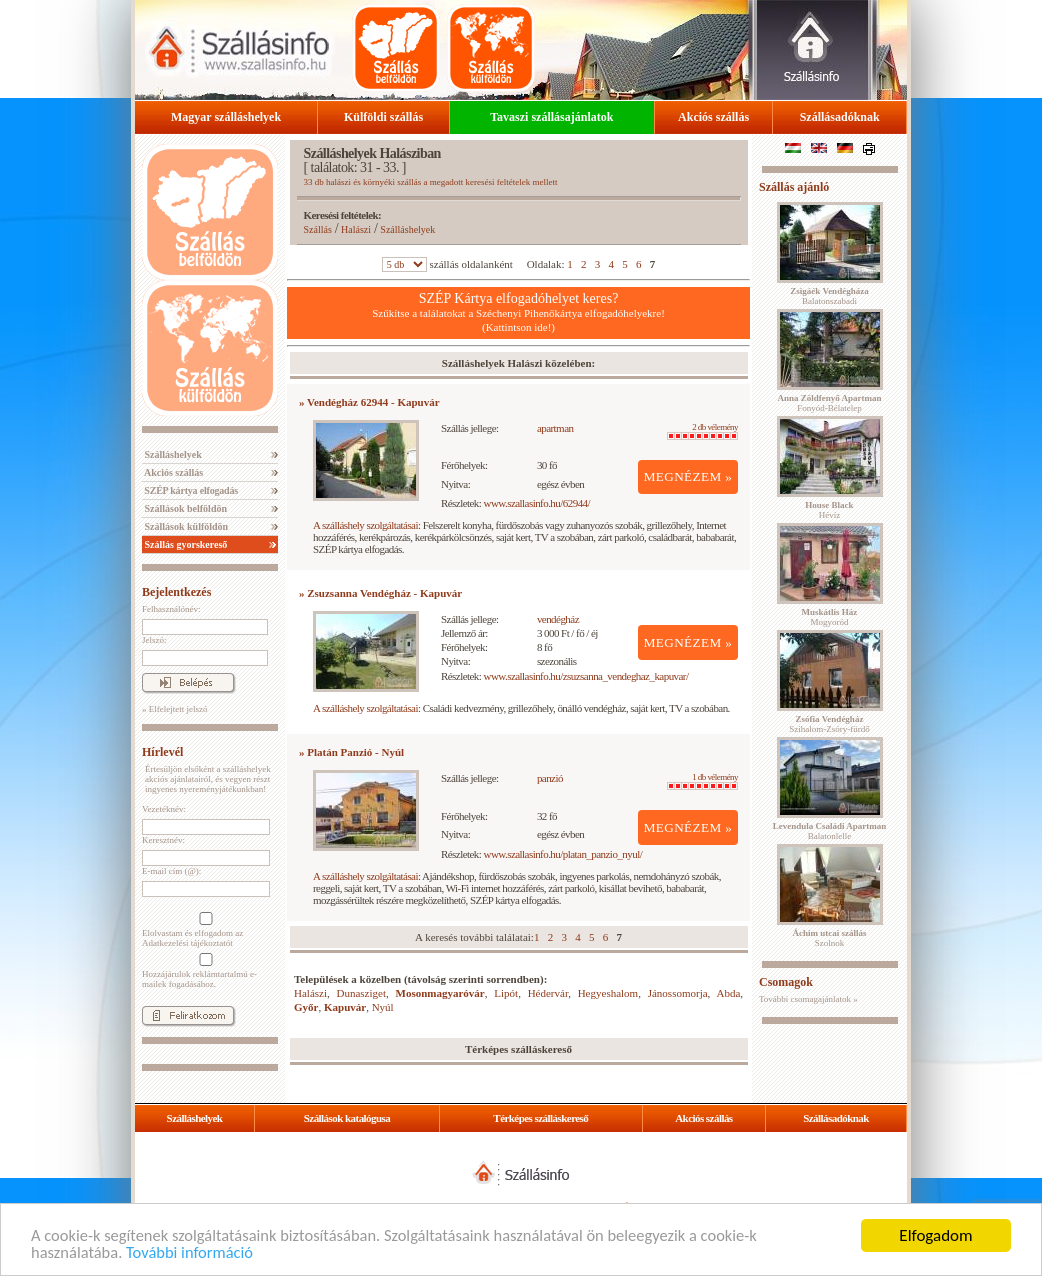 The width and height of the screenshot is (1042, 1276). Describe the element at coordinates (176, 592) in the screenshot. I see `Bejelentkezés` at that location.